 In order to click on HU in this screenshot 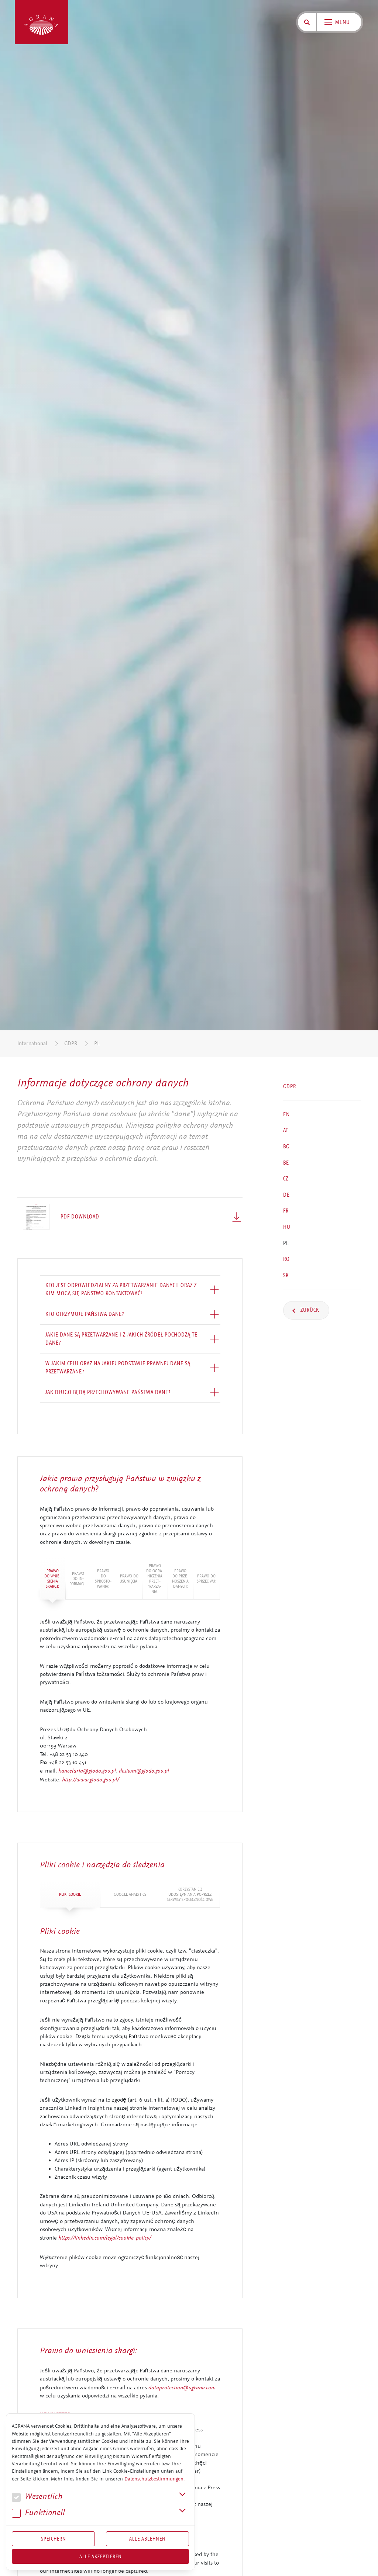, I will do `click(287, 1227)`.